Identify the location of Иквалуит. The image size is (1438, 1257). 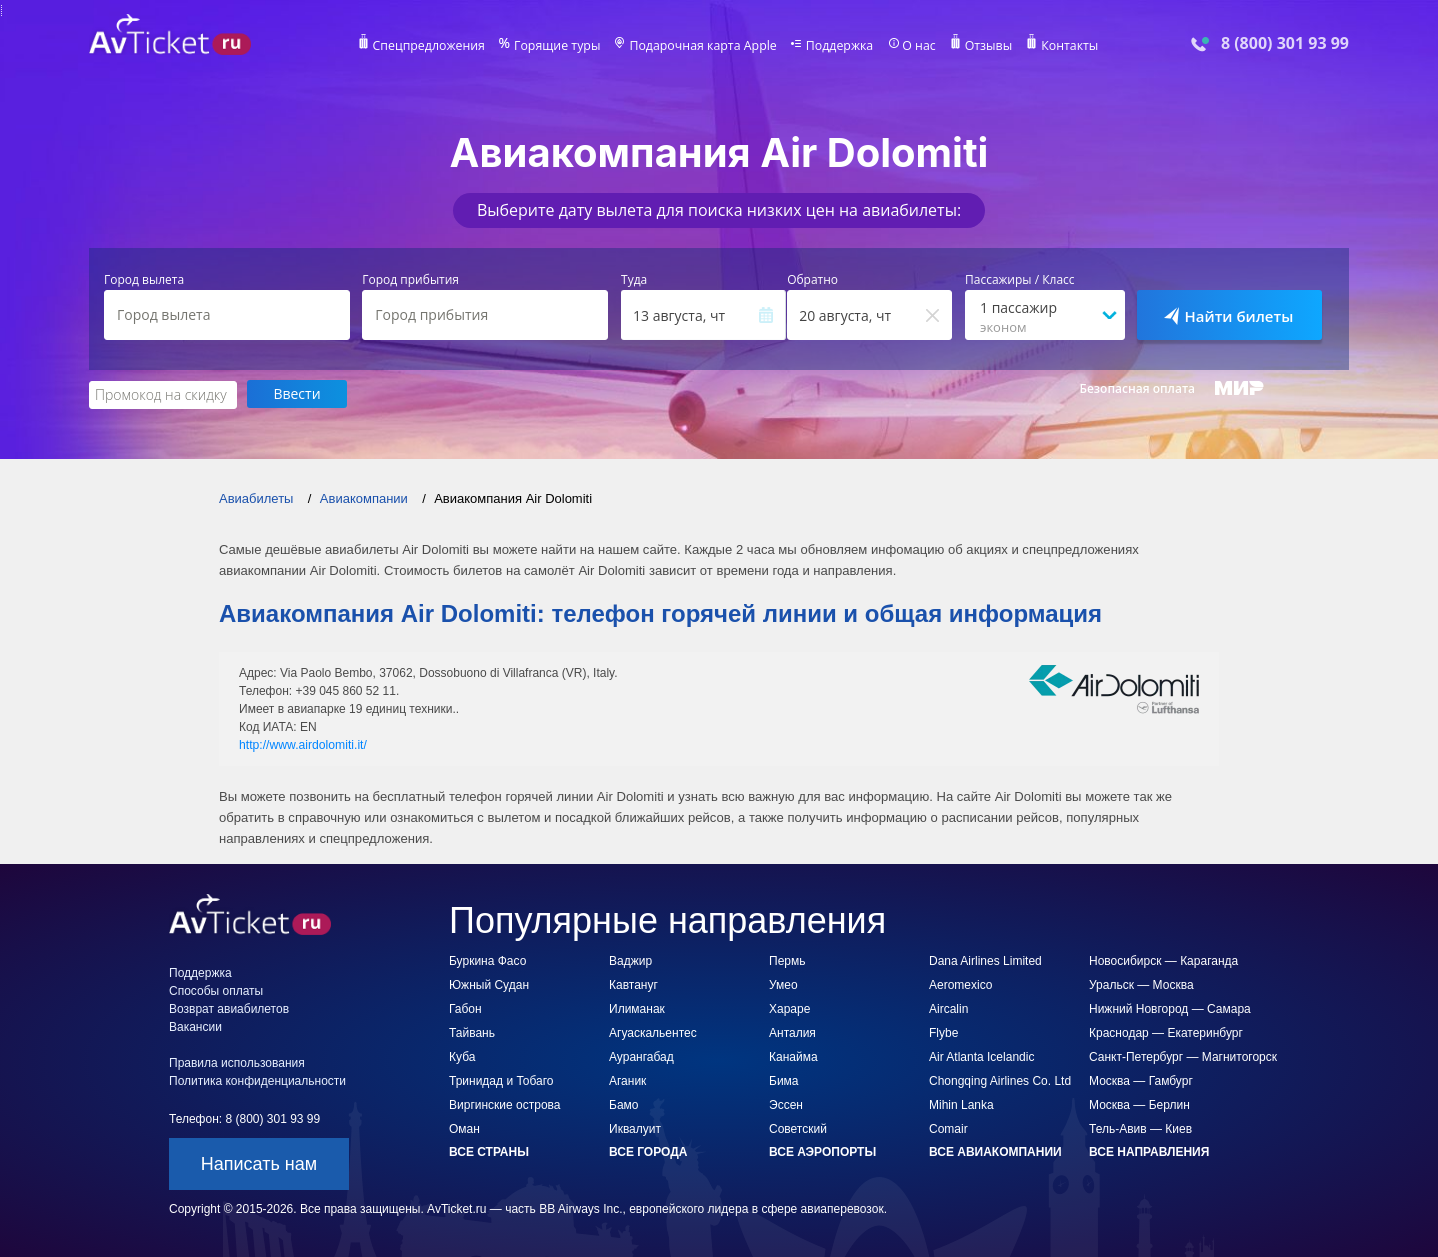
(635, 1128).